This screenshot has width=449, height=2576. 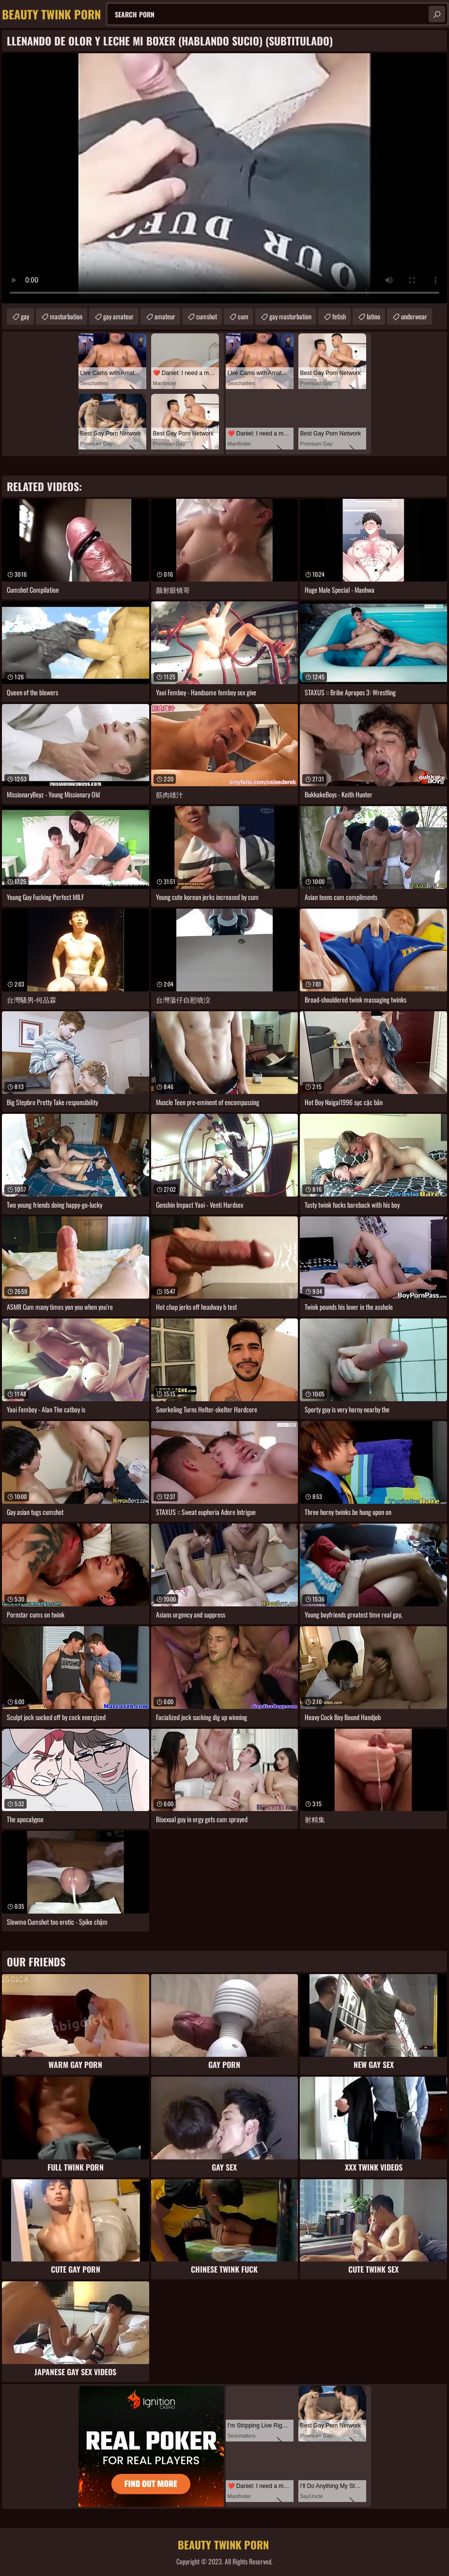 I want to click on cumshot, so click(x=206, y=316).